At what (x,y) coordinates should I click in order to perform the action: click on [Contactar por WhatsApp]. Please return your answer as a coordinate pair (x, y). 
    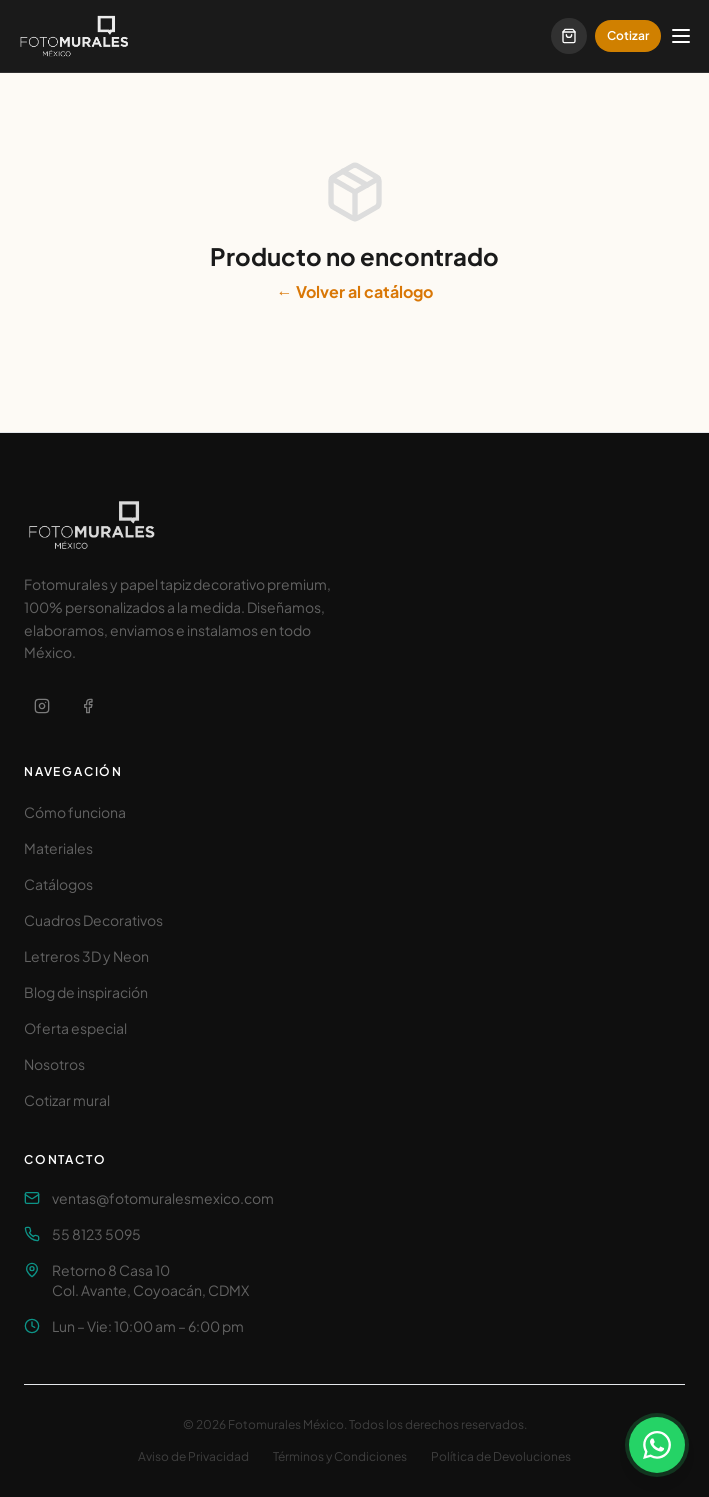
    Looking at the image, I should click on (657, 1445).